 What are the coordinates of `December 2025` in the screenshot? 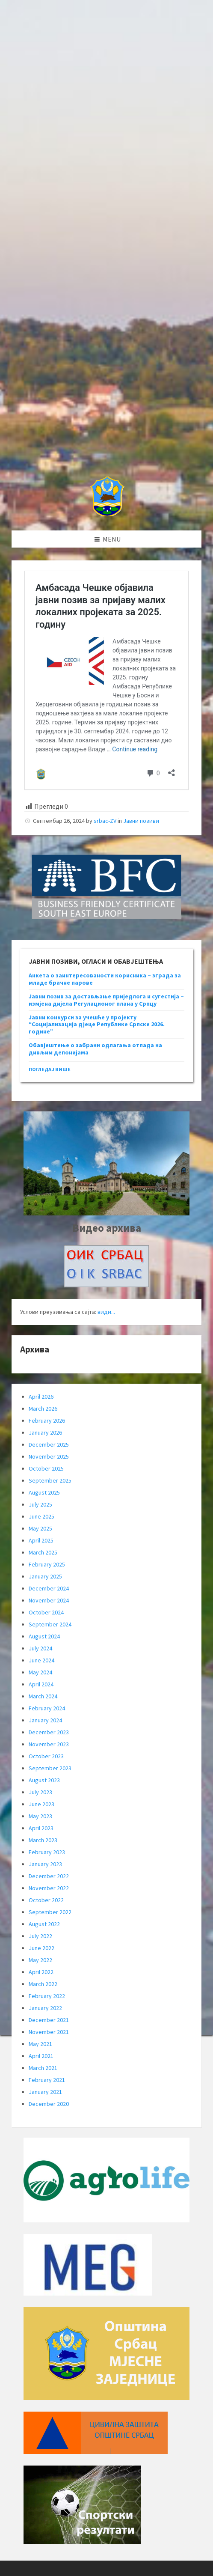 It's located at (49, 1444).